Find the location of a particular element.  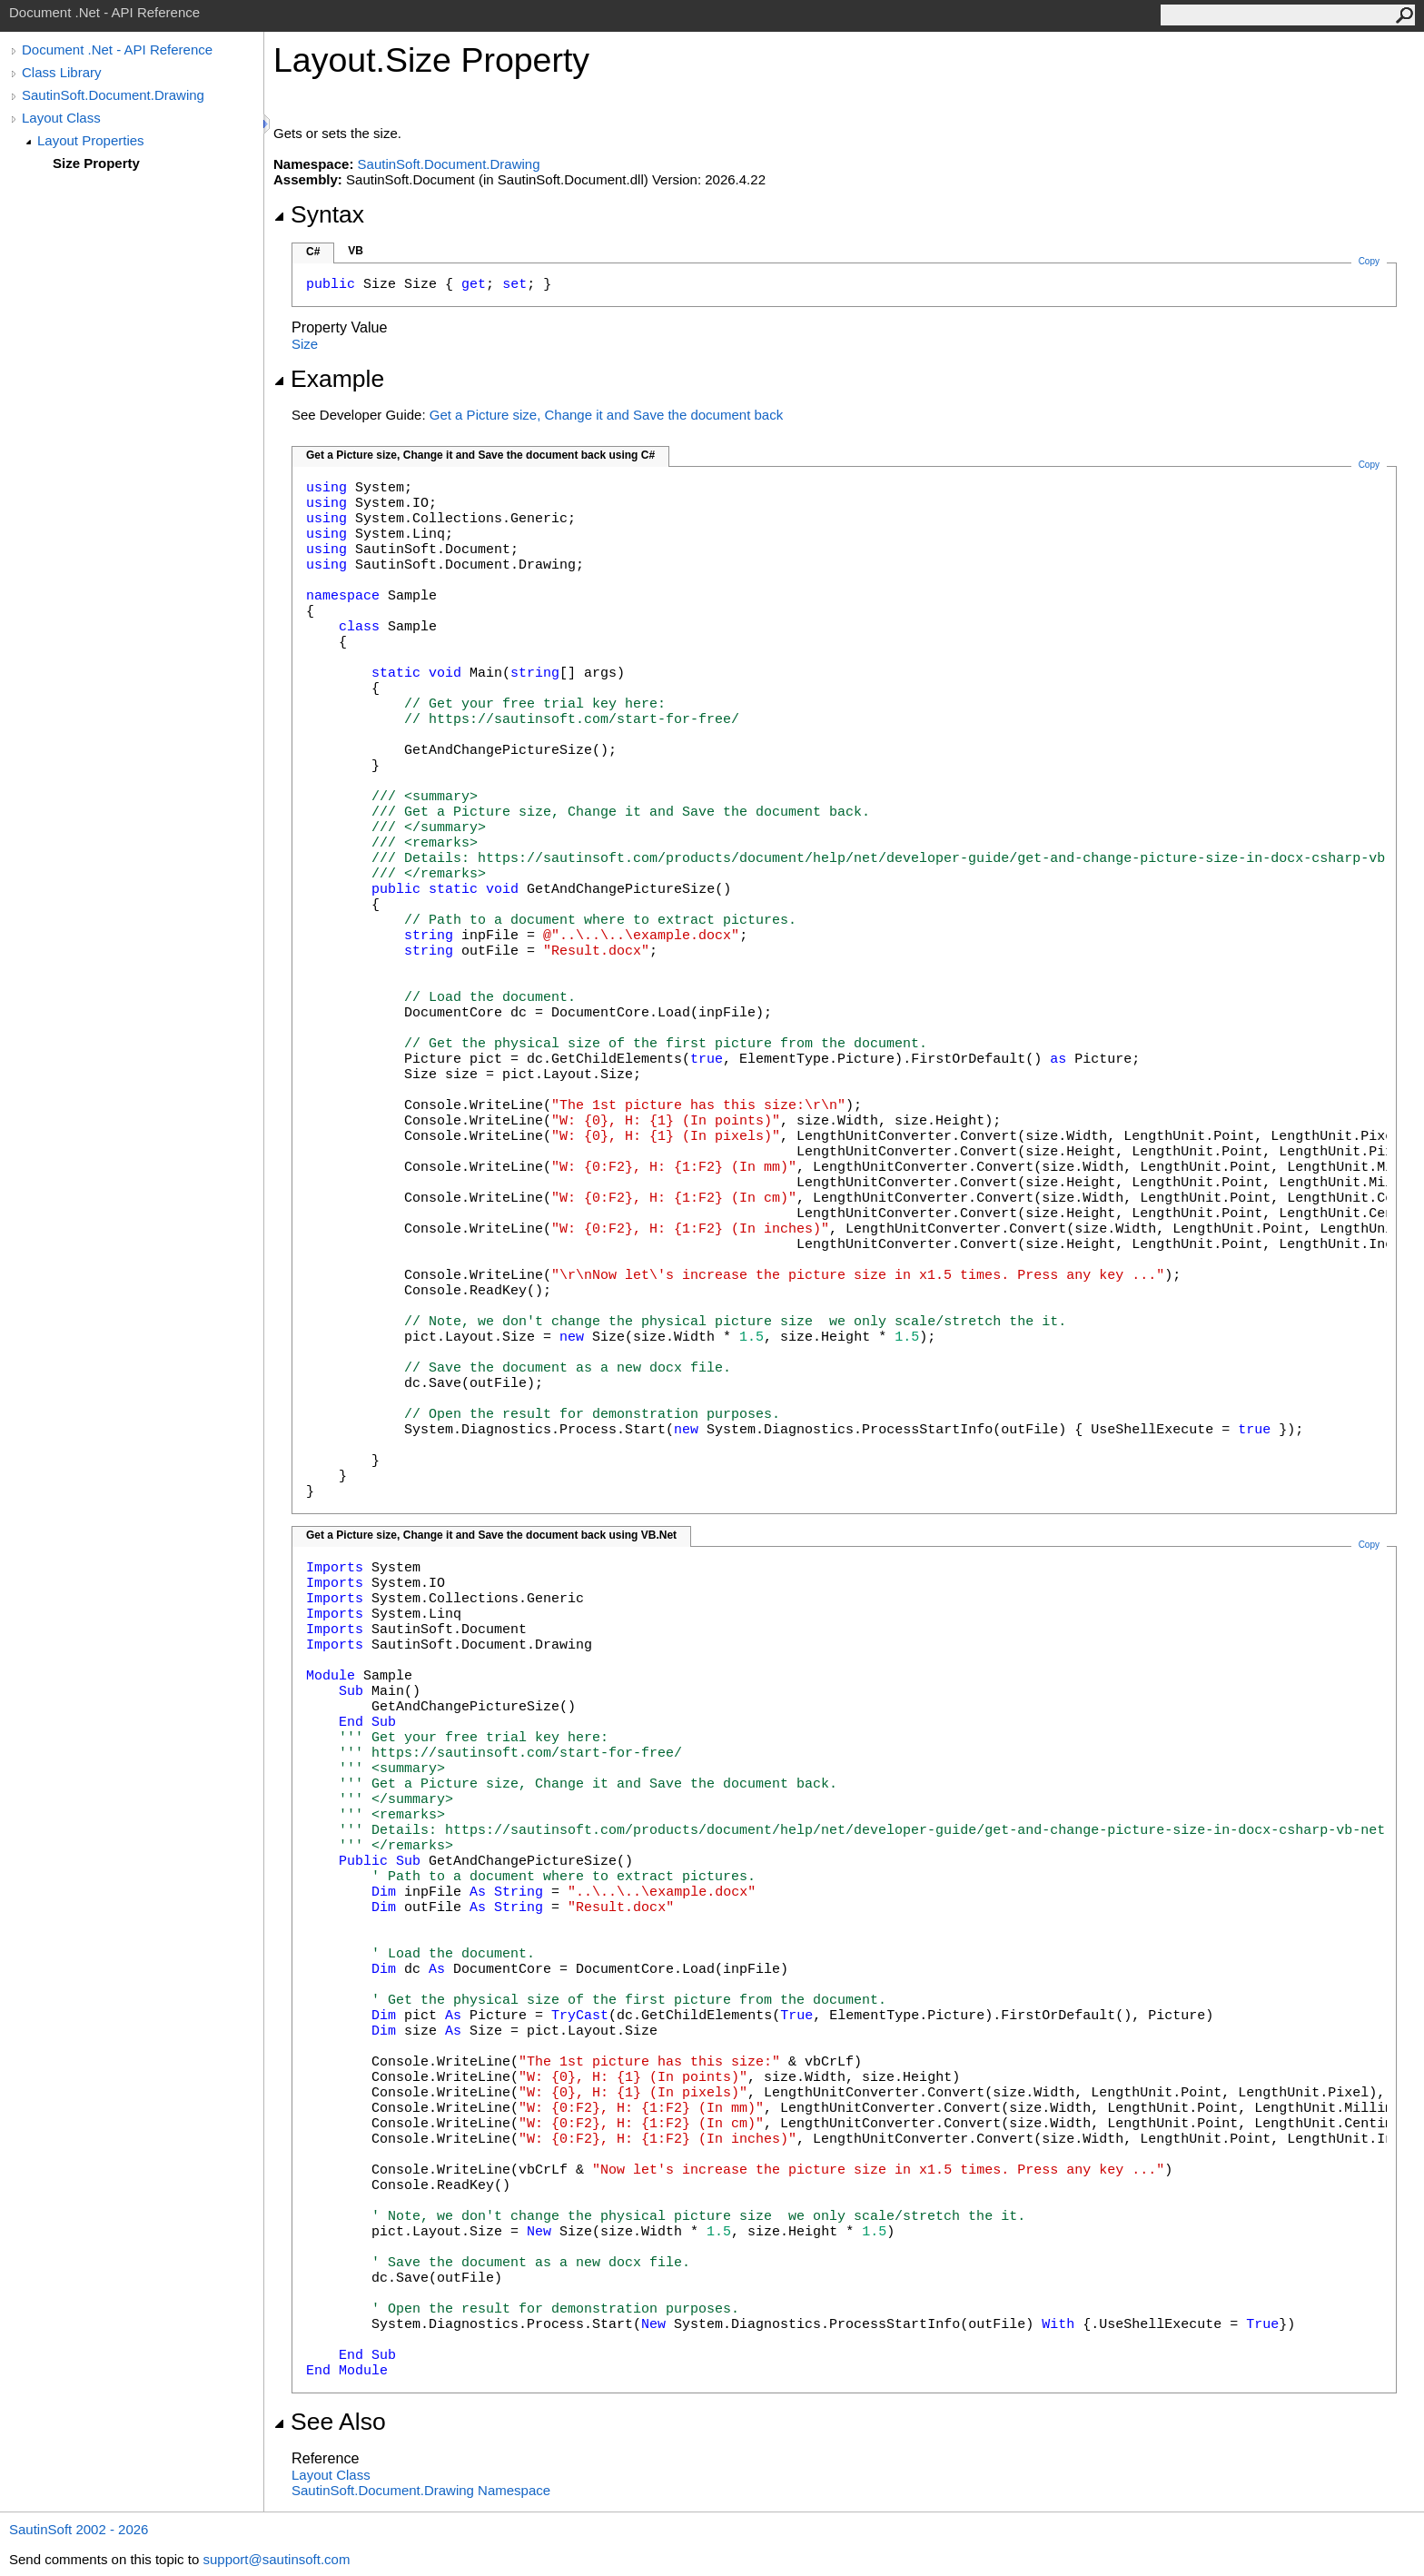

SautinSoft.Document.Drawing is located at coordinates (113, 95).